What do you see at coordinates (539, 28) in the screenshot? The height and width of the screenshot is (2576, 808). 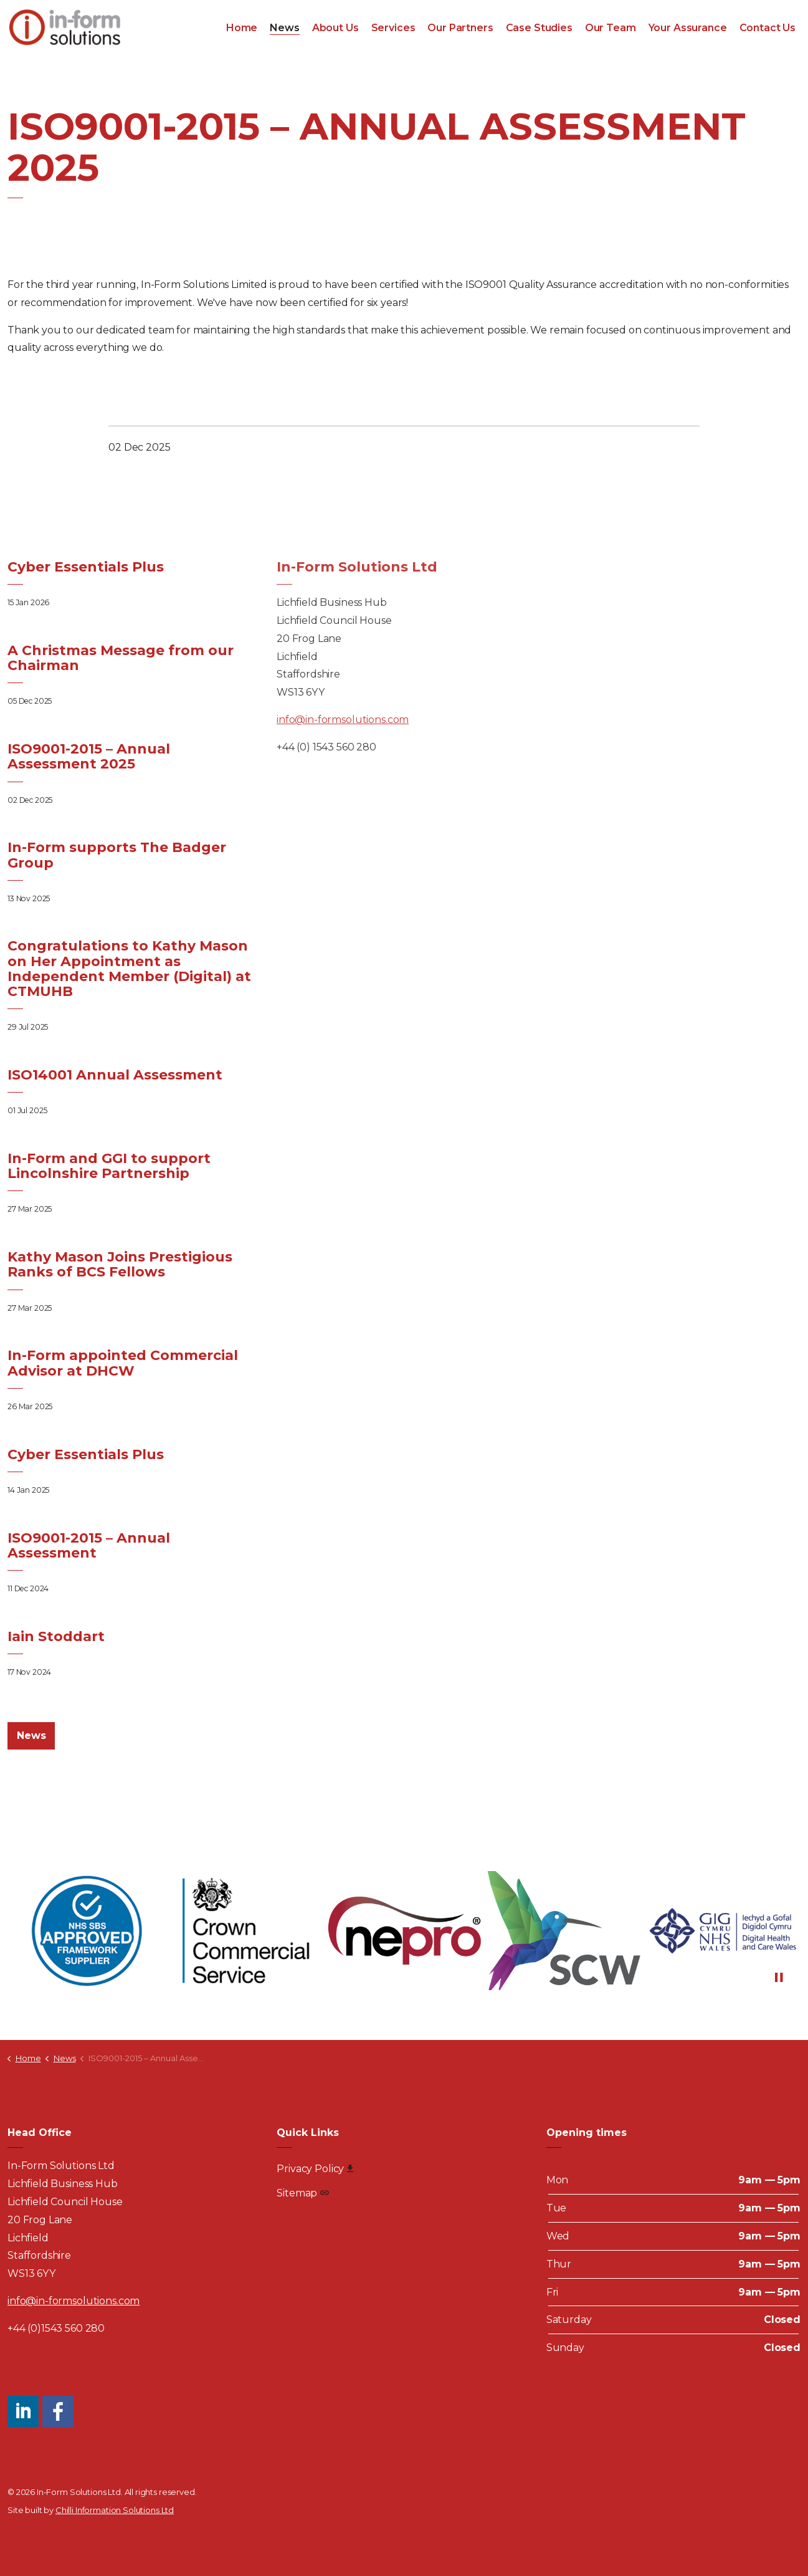 I see `Case Studies` at bounding box center [539, 28].